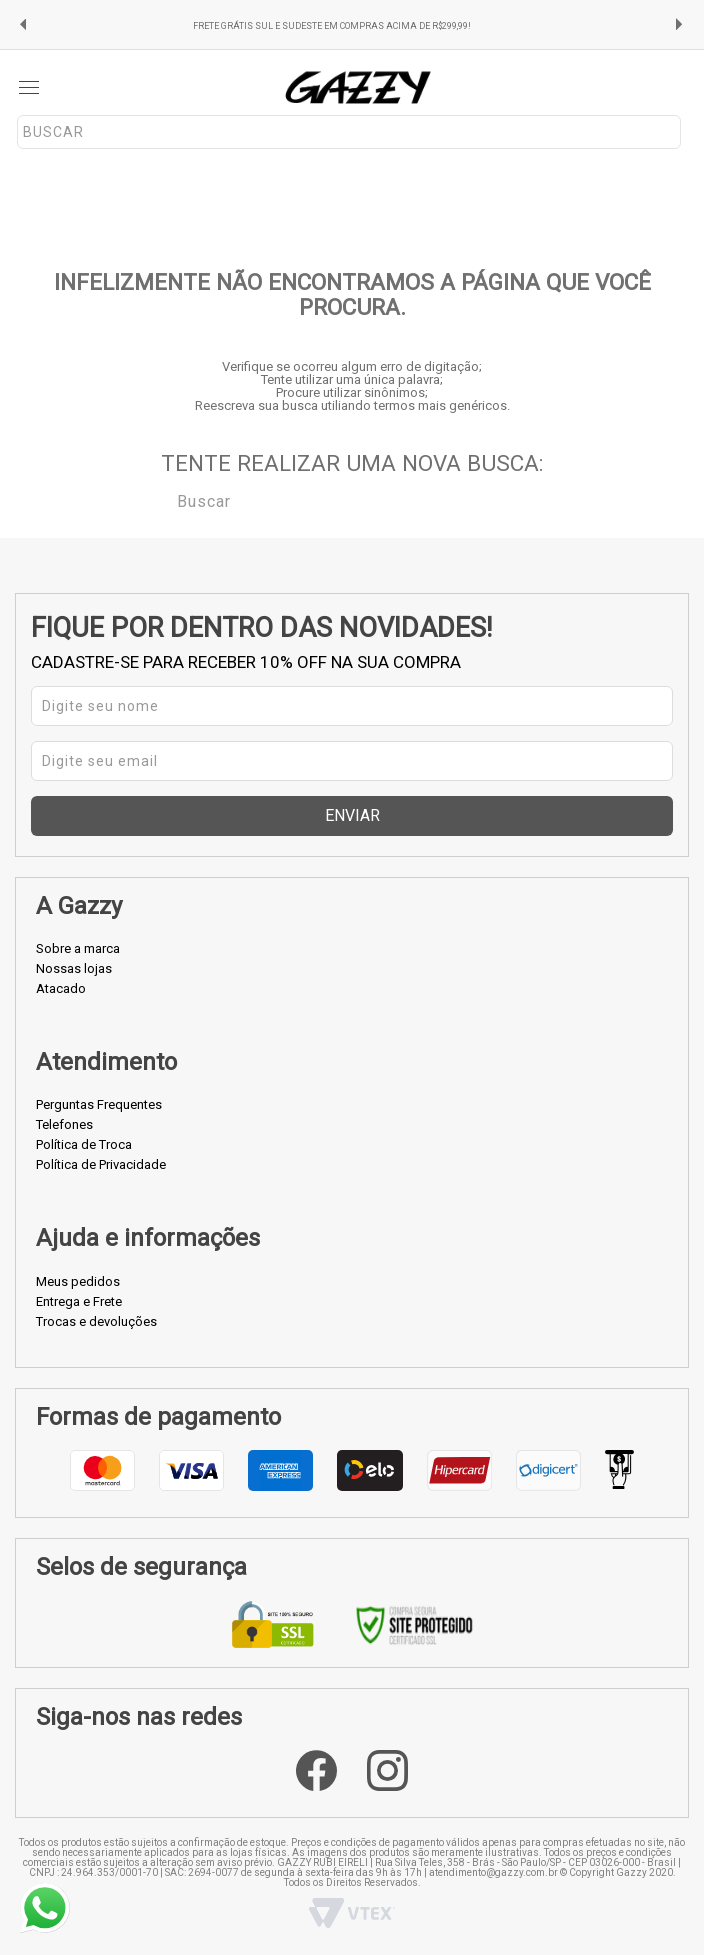 The width and height of the screenshot is (704, 1955). I want to click on Política de Troca, so click(84, 1144).